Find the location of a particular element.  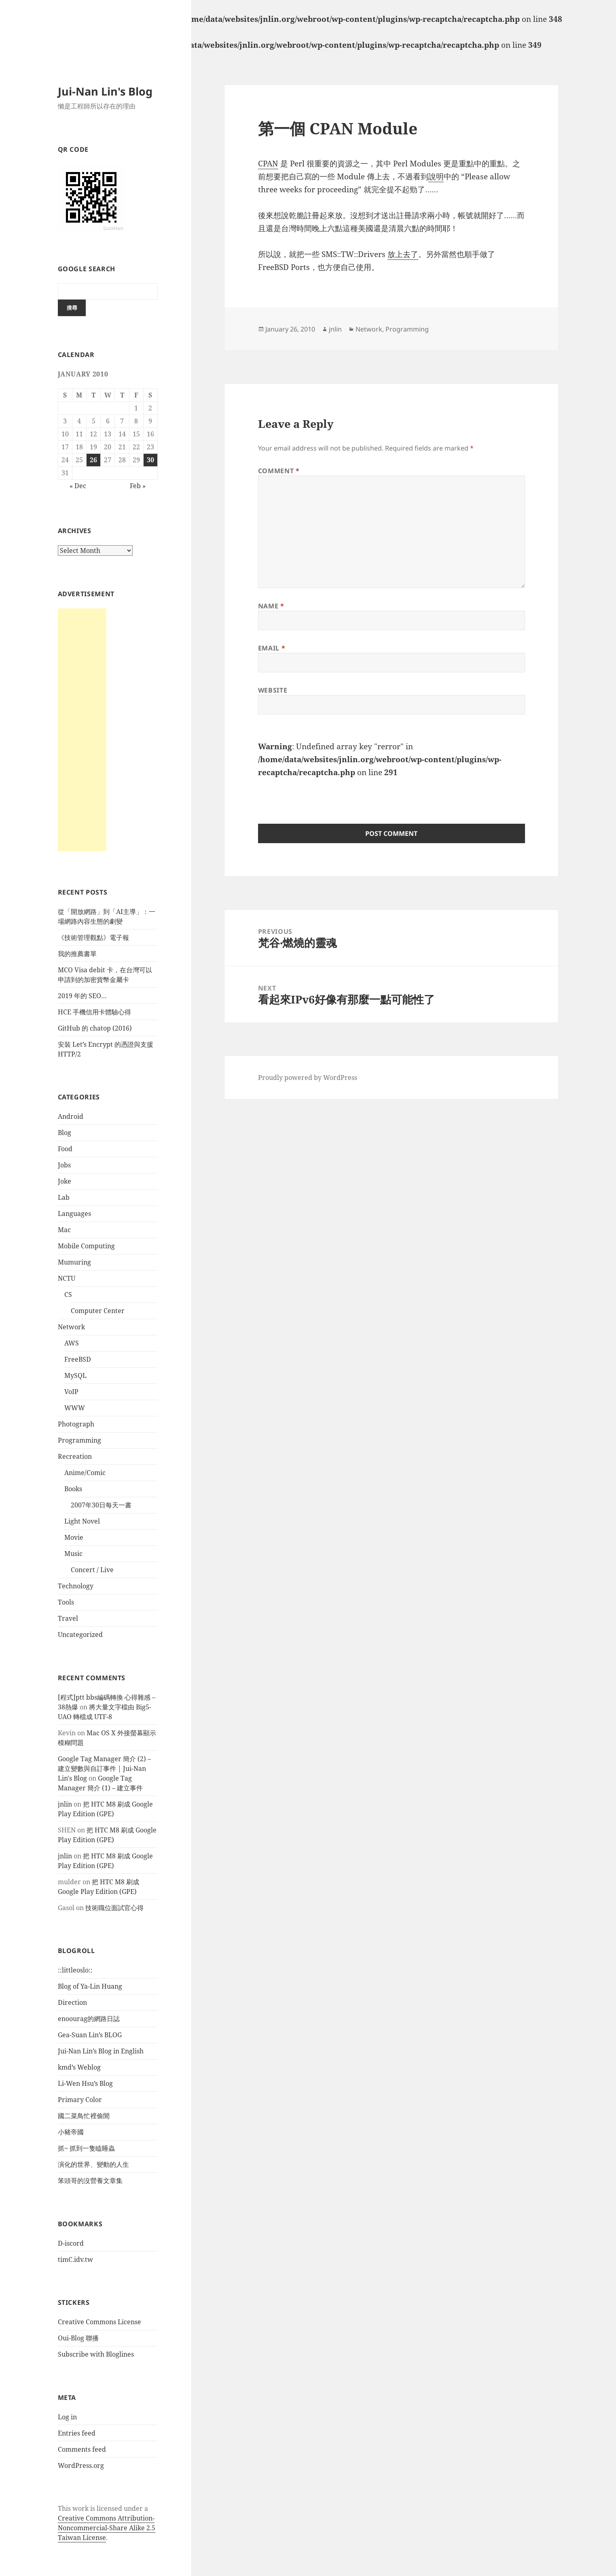

::littleoslo:: is located at coordinates (75, 1970).